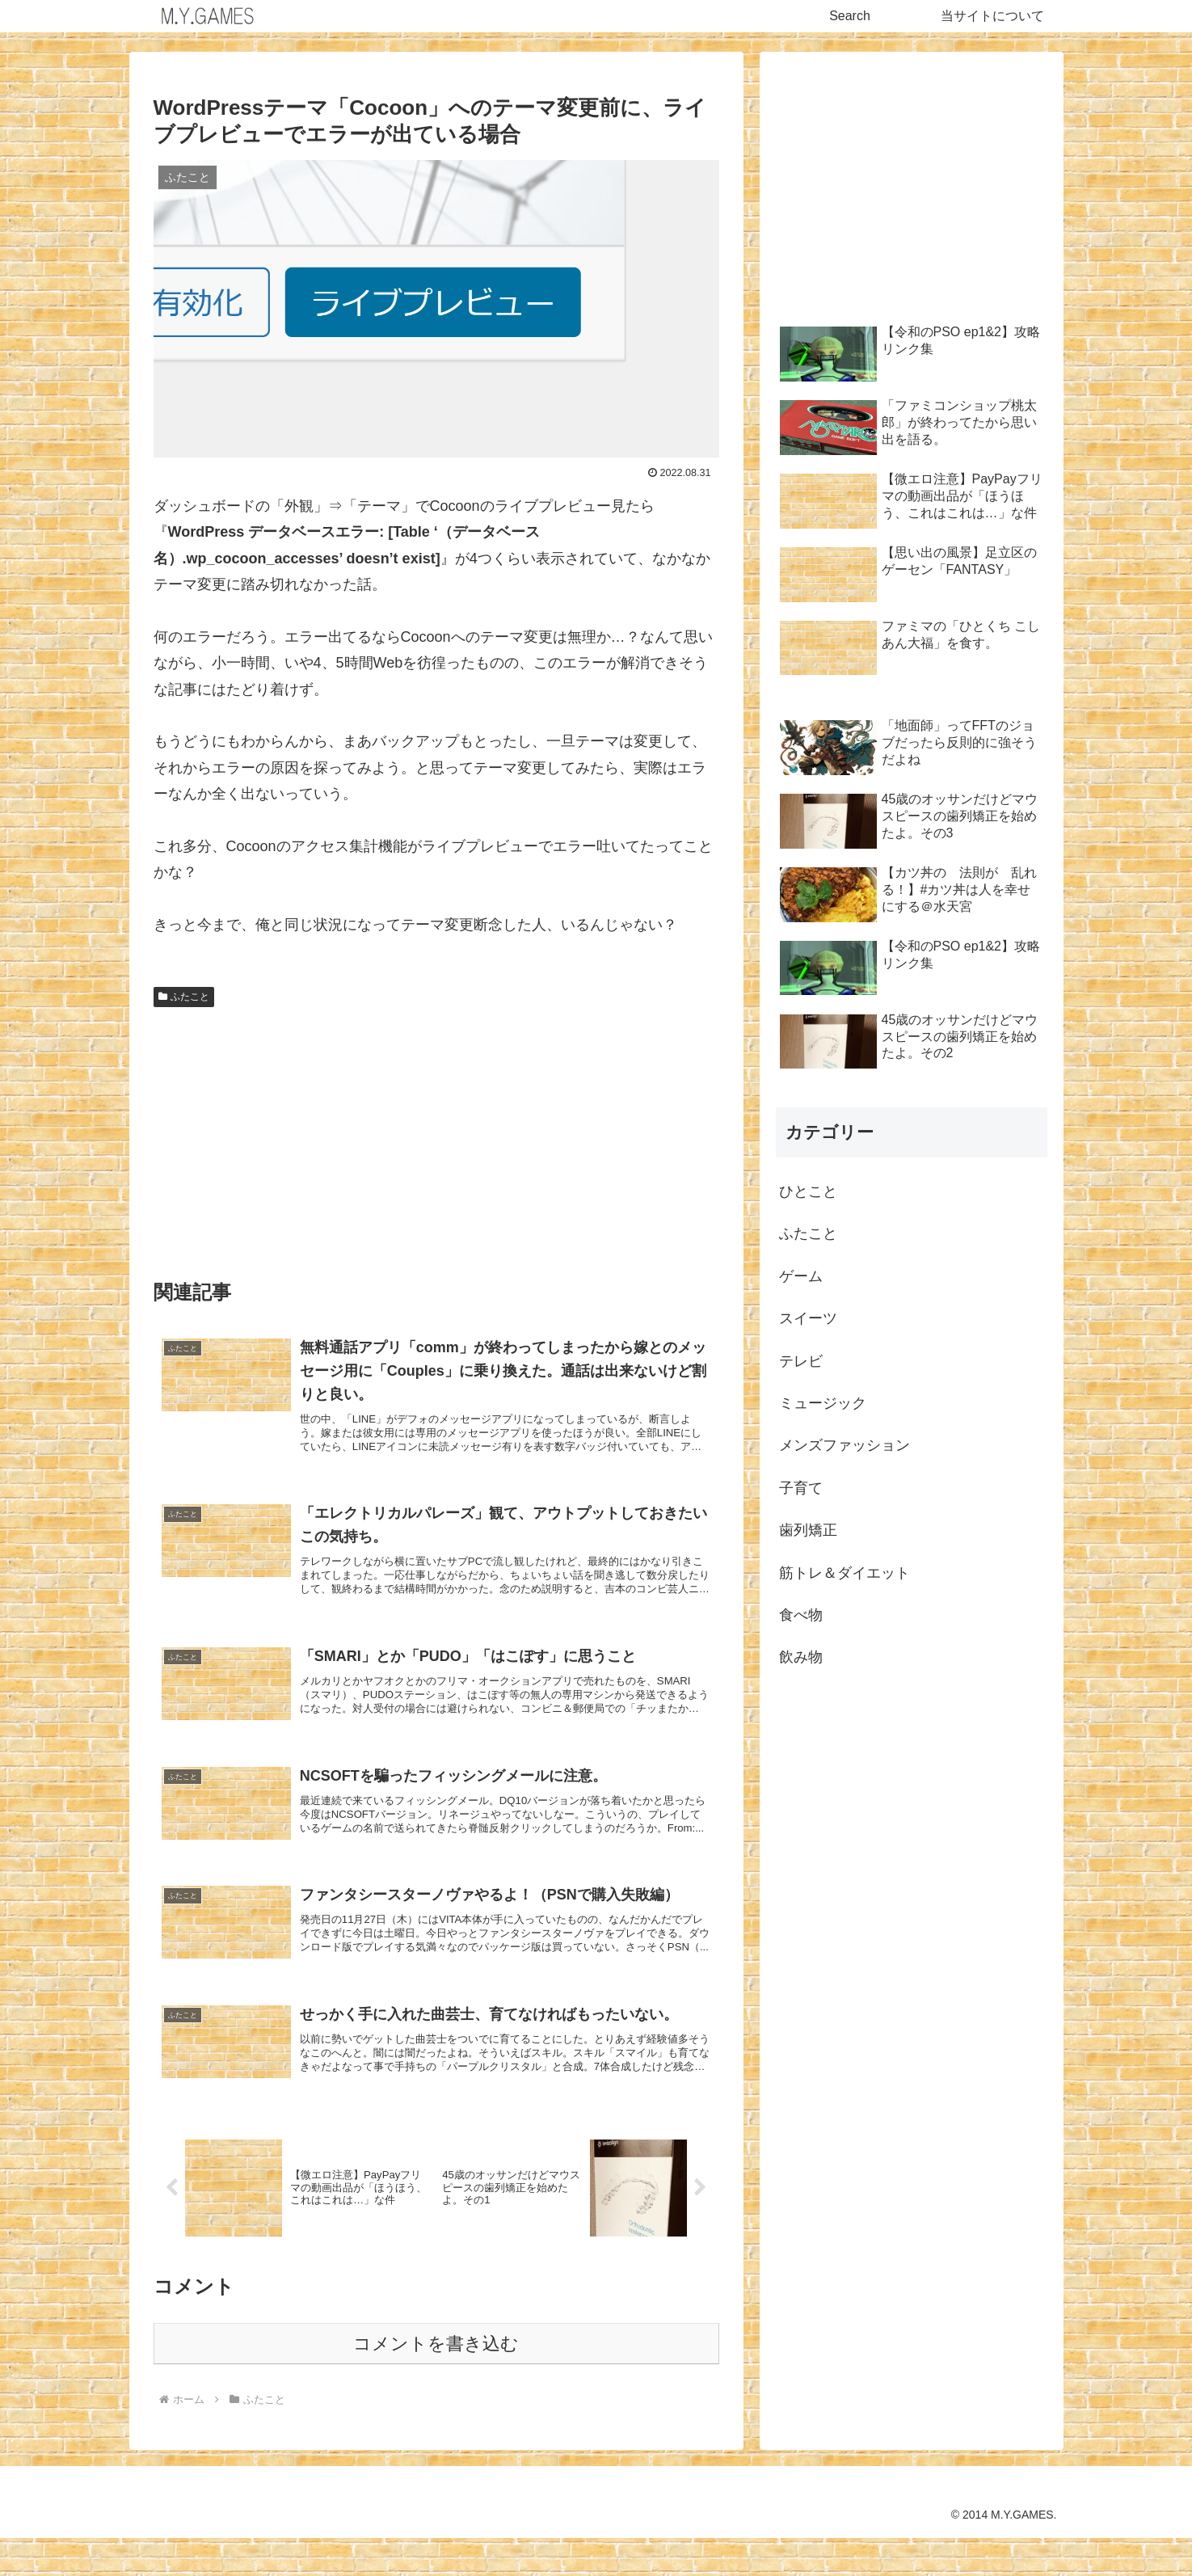  I want to click on ふたこと, so click(184, 996).